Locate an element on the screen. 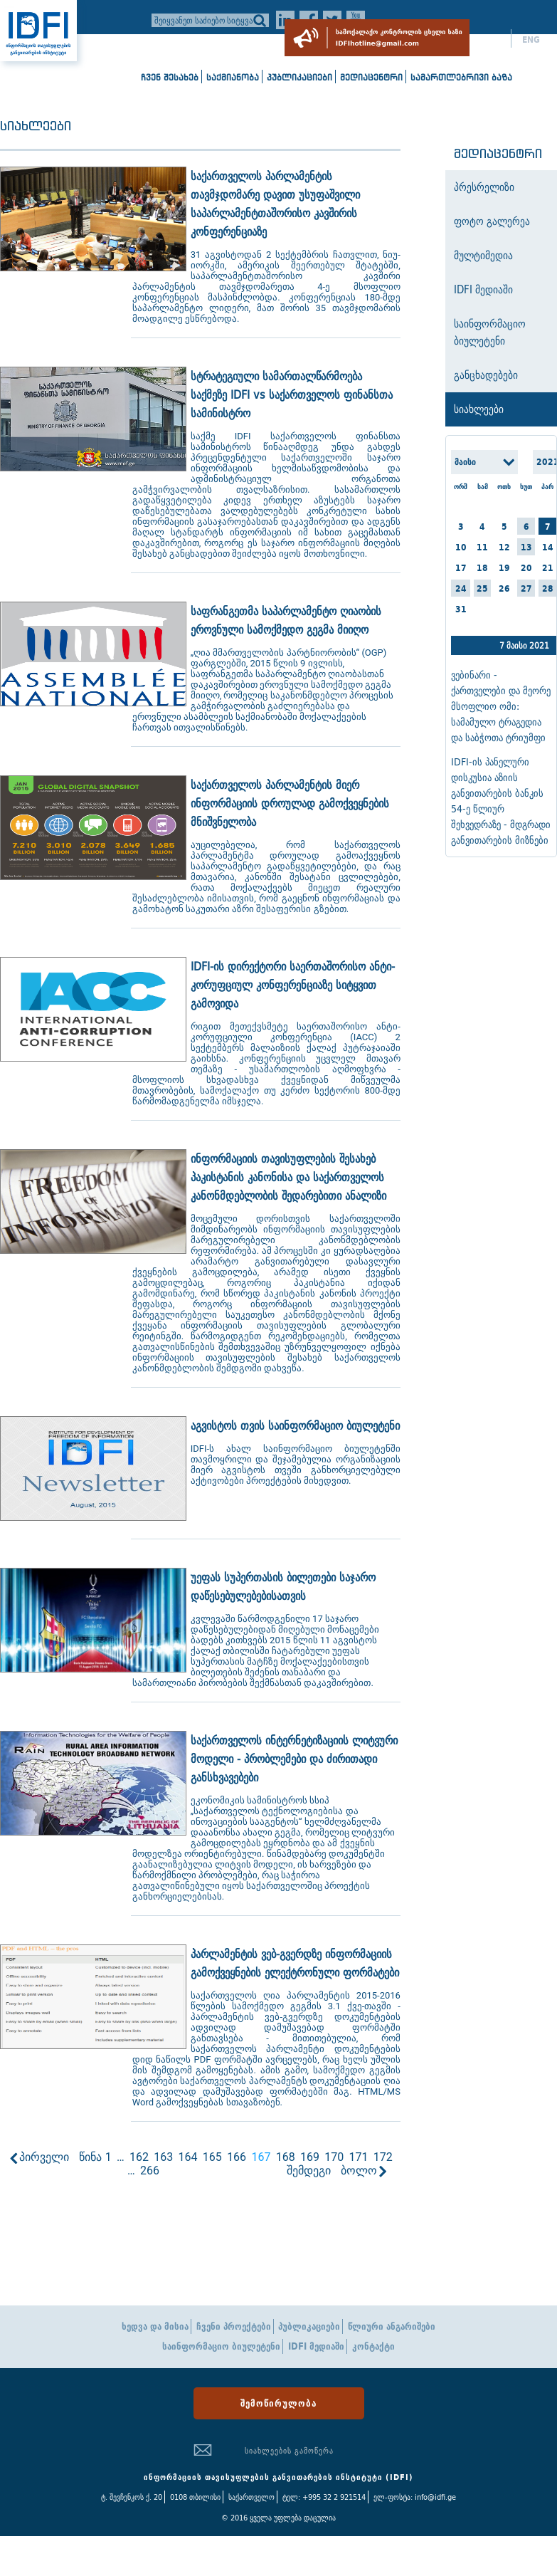  ჩვენი პროექტები is located at coordinates (233, 2326).